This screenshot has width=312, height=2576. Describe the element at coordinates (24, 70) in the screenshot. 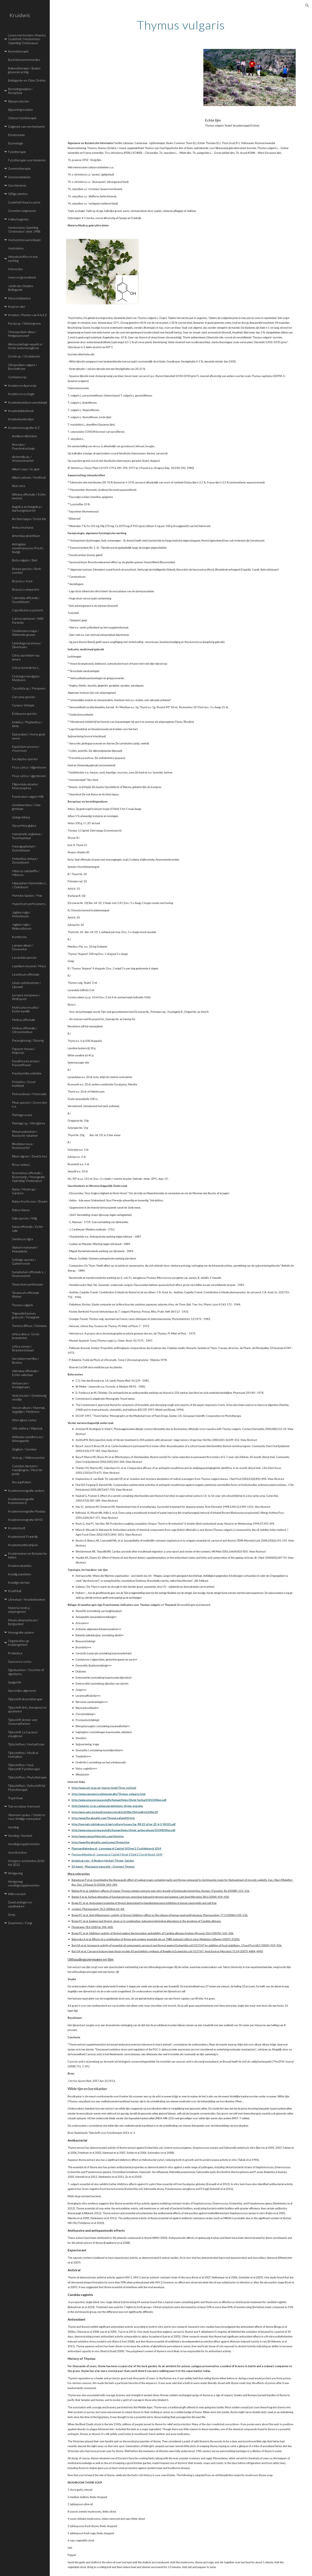

I see `Balneotherapie / Baden geneeskrachtig [link]` at that location.